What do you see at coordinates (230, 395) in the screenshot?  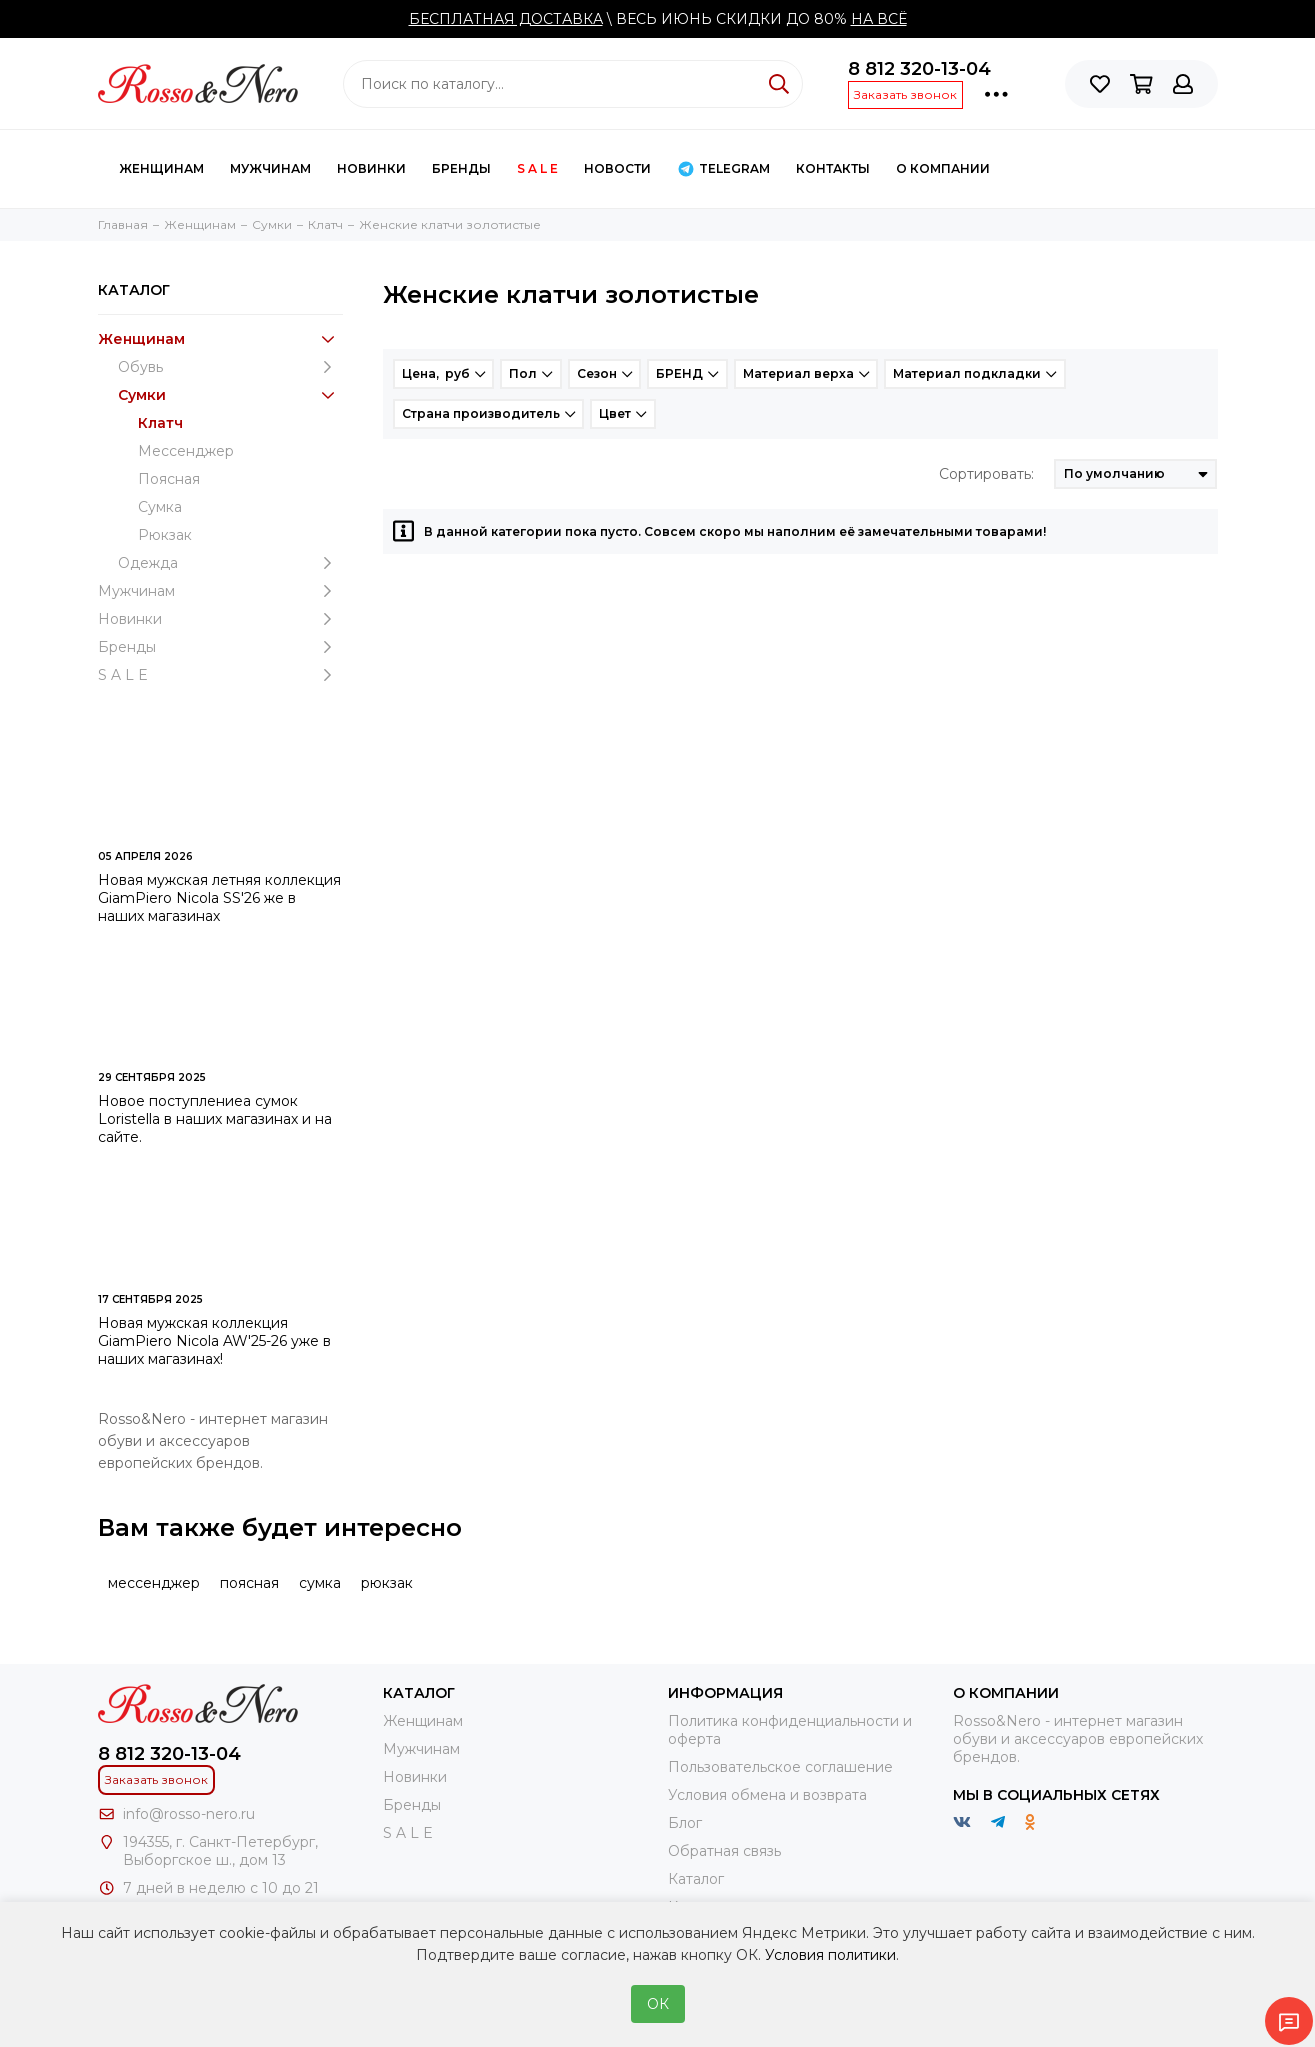 I see `Cумки` at bounding box center [230, 395].